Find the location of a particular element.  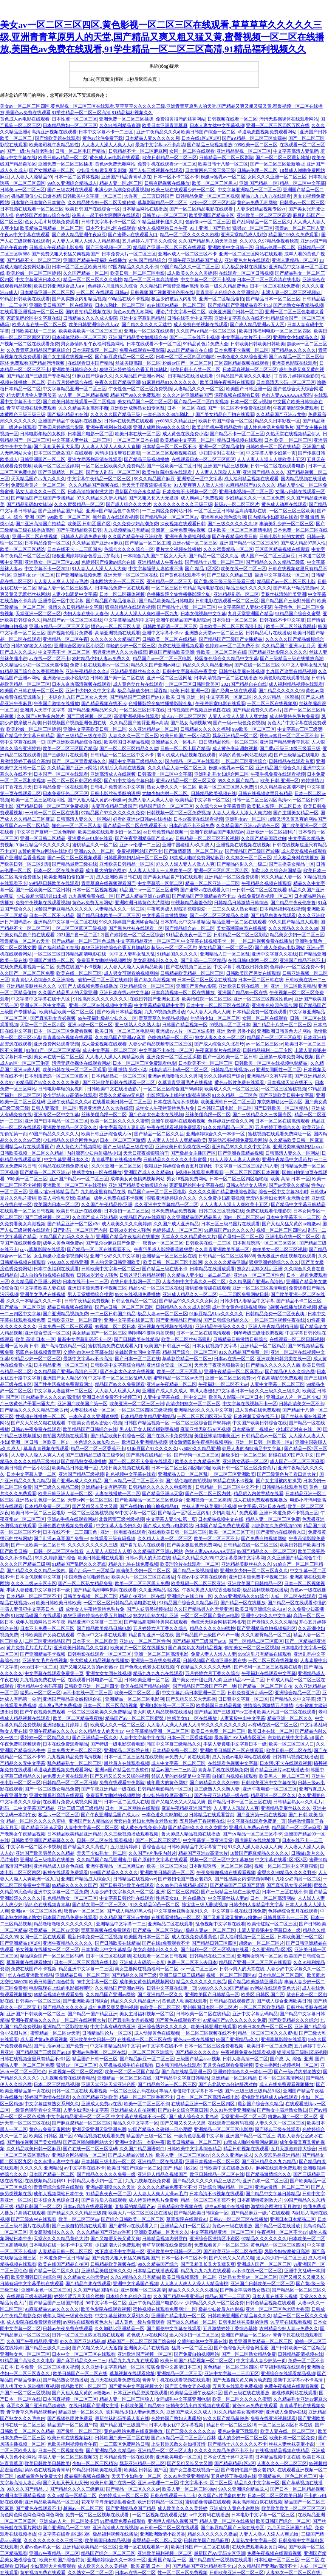

久久精人人妻一区二区三区 is located at coordinates (165, 1538).